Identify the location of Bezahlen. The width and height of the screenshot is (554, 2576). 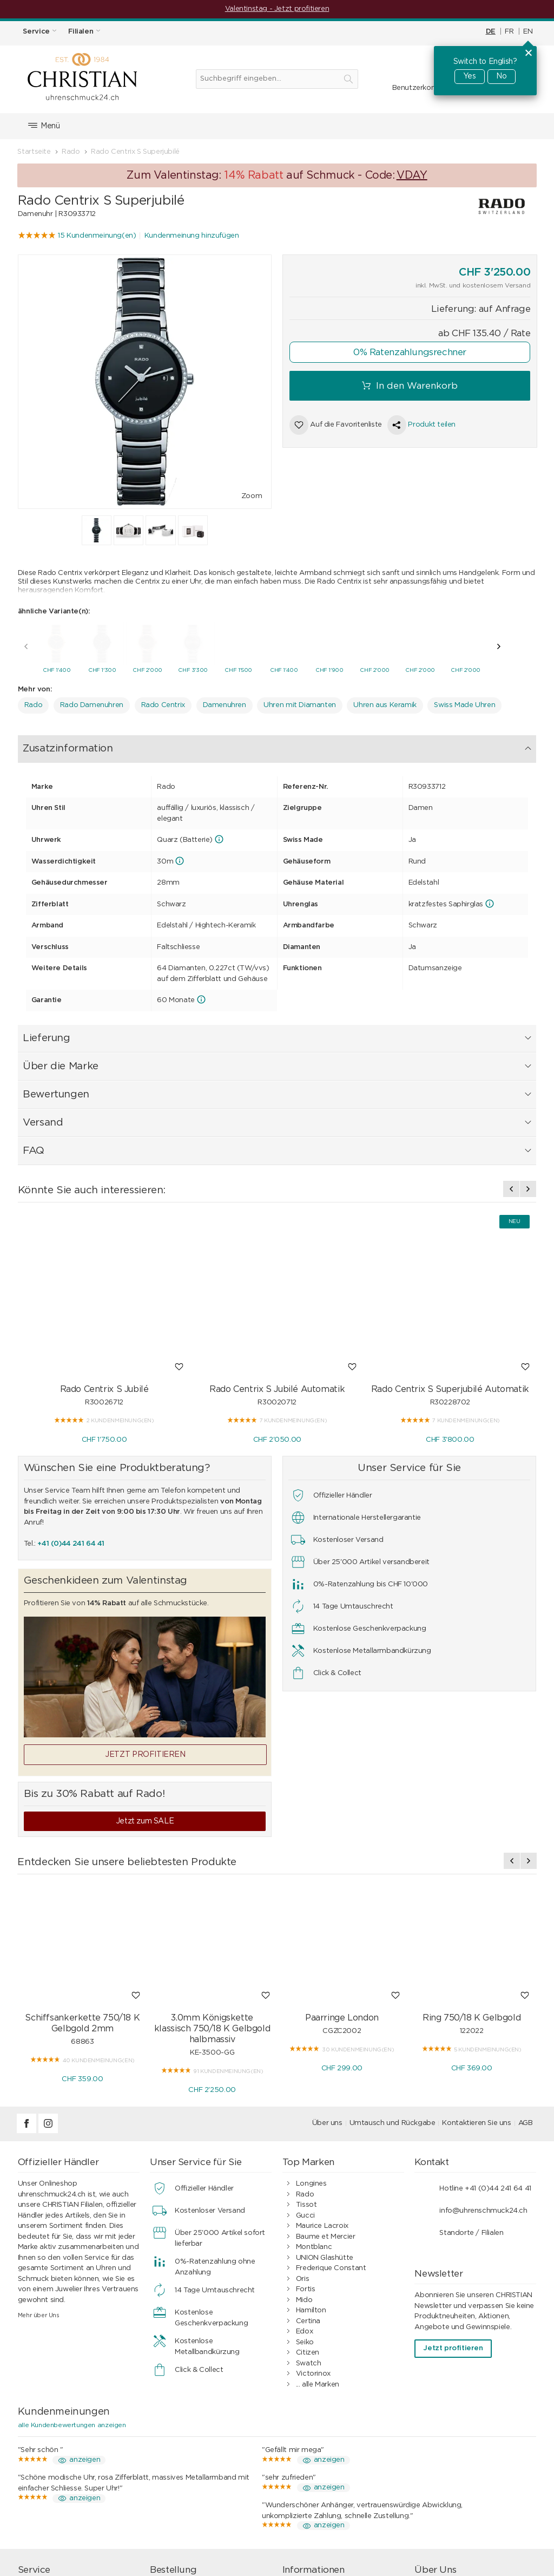
(178, 2451).